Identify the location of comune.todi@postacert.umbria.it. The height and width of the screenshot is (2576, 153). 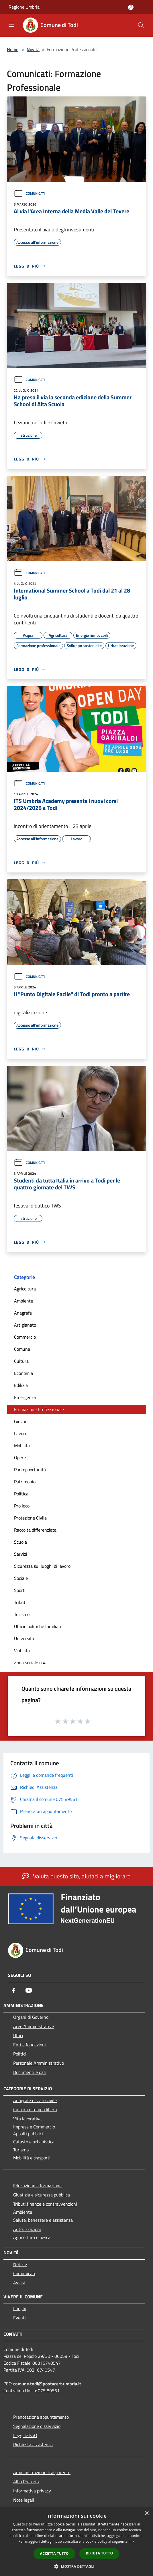
(47, 2383).